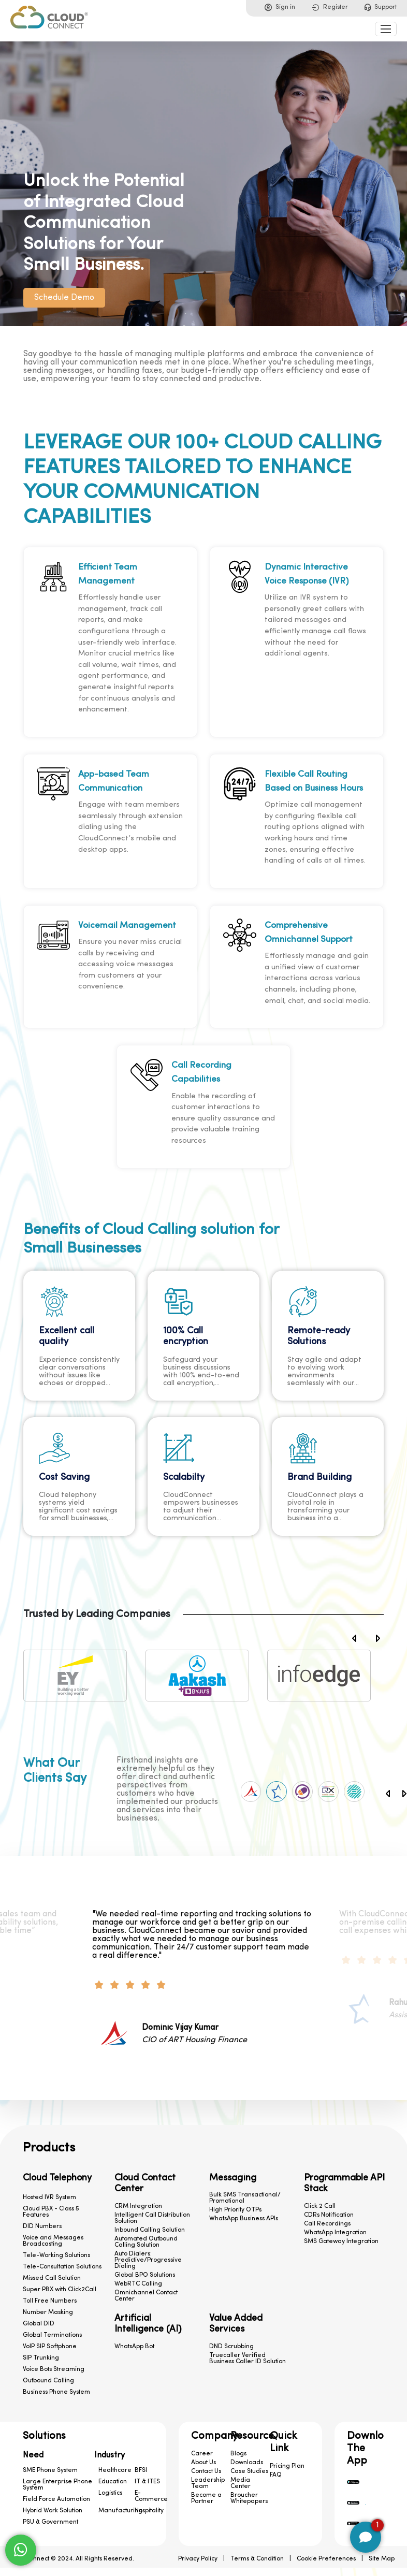  Describe the element at coordinates (247, 2358) in the screenshot. I see `Truecaller Verified Business Caller ID Solution` at that location.